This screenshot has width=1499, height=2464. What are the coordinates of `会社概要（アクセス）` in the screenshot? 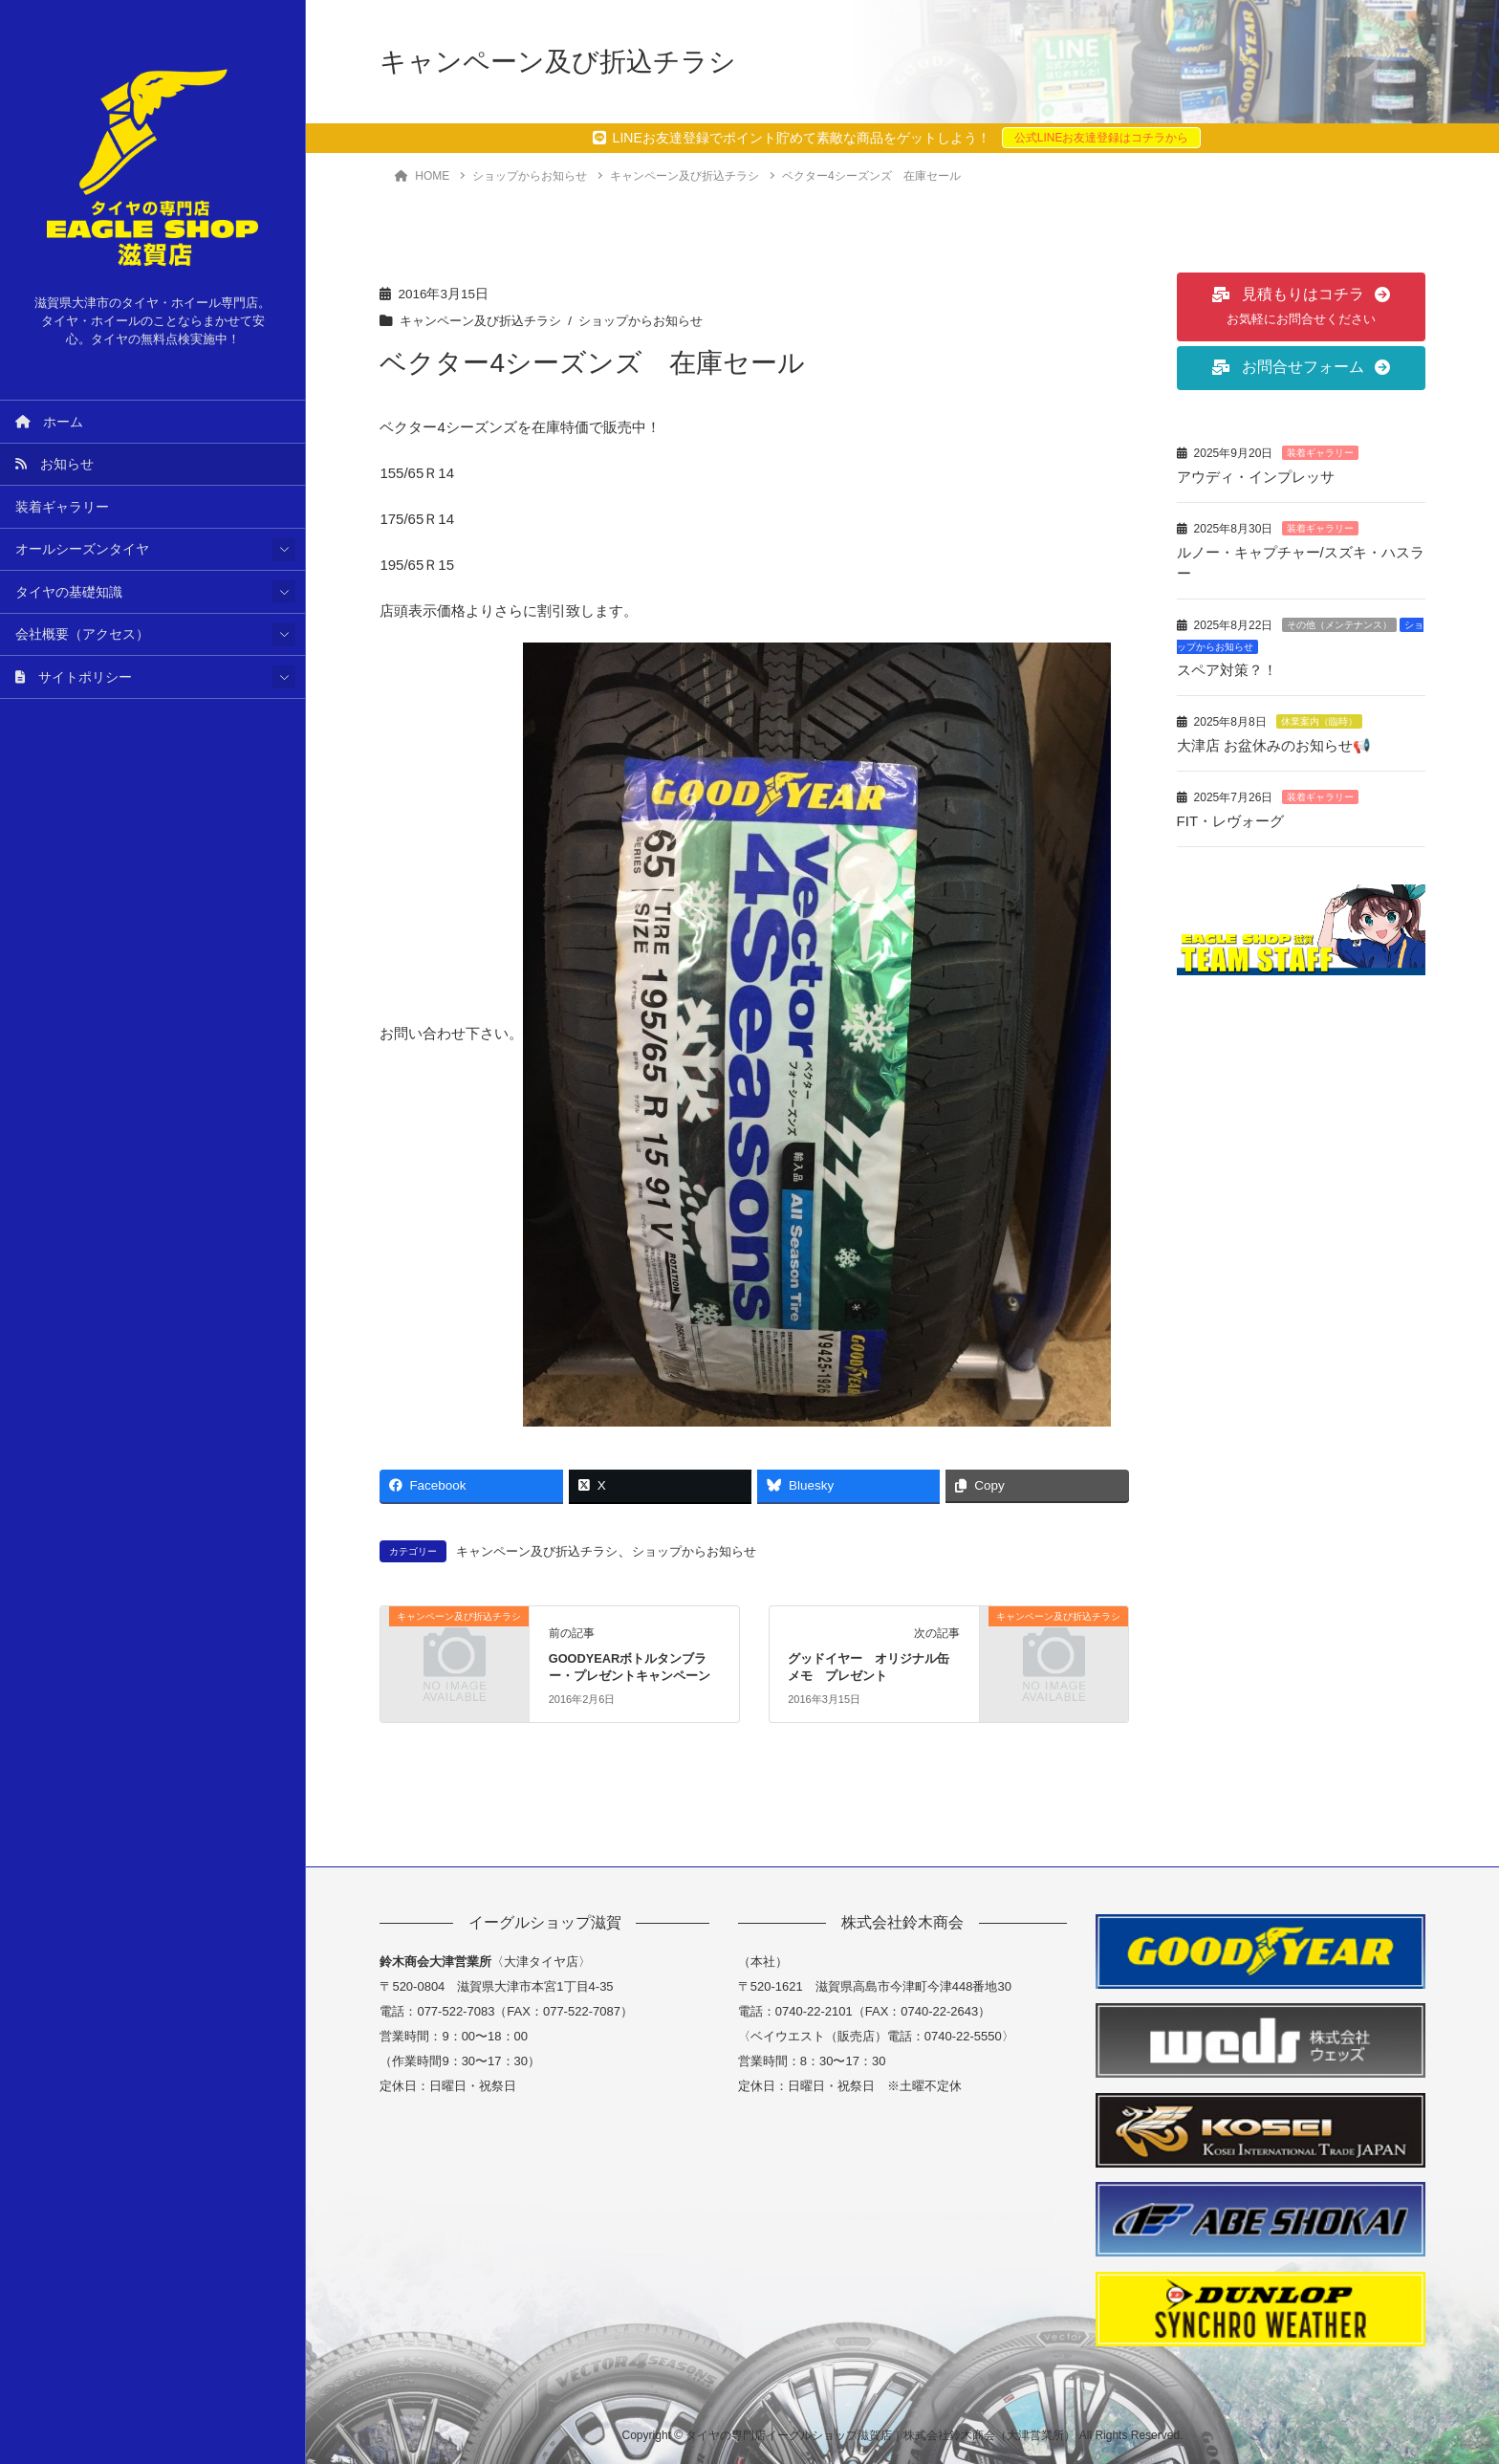 It's located at (82, 634).